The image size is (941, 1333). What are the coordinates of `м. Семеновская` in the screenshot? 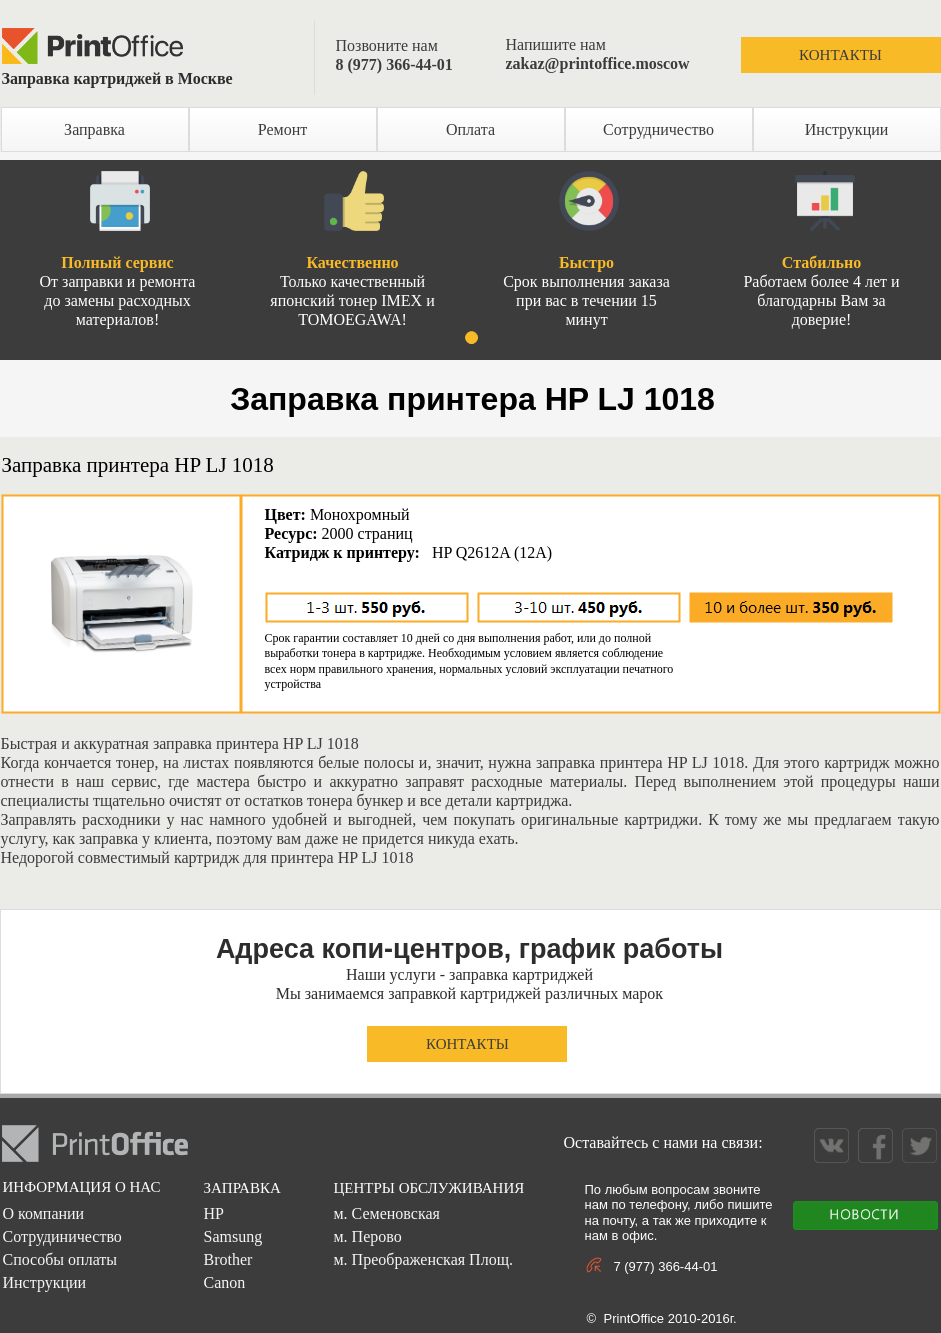 It's located at (386, 1213).